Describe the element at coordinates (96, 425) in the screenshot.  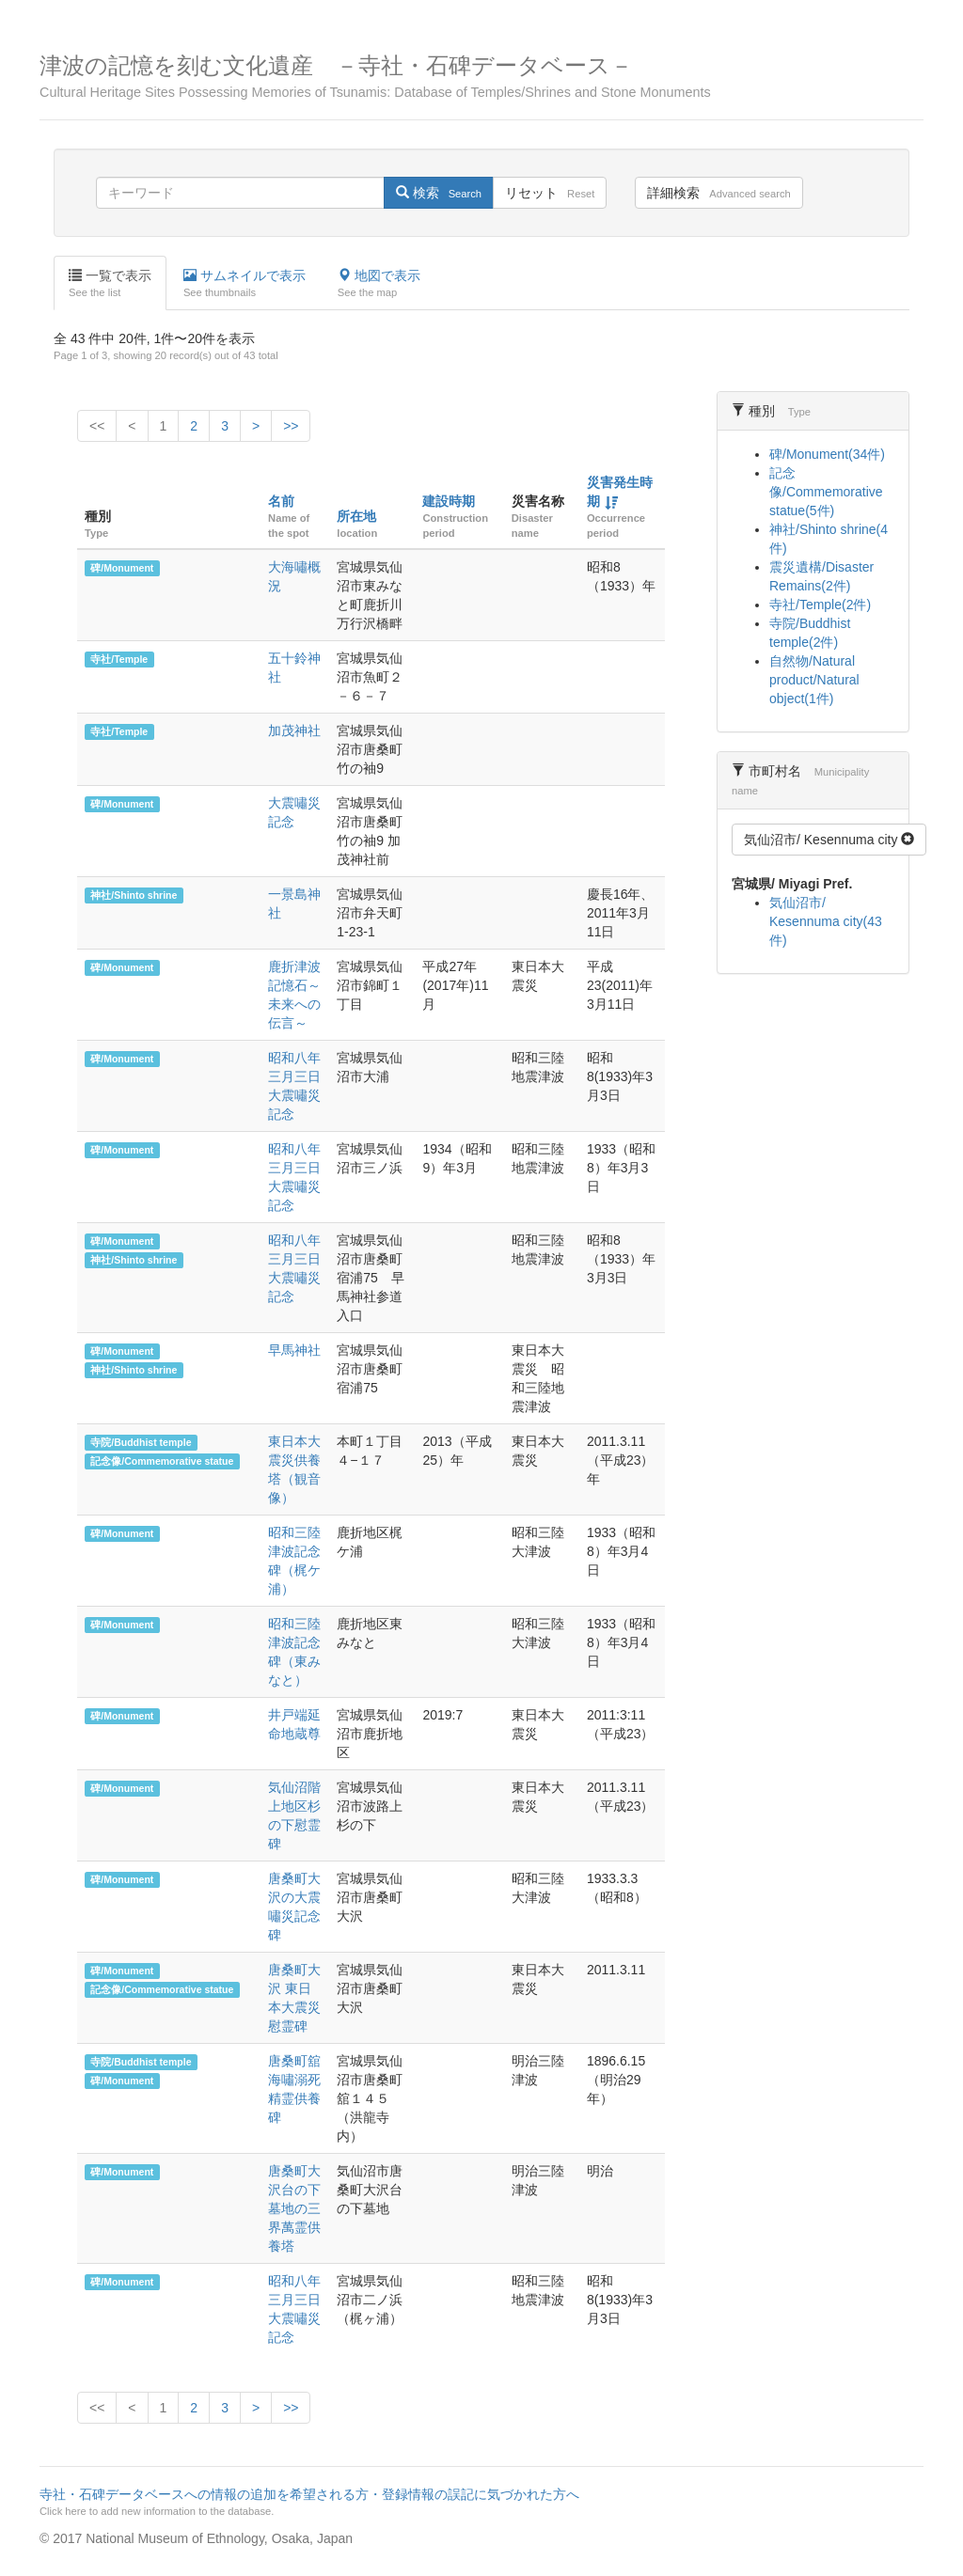
I see `<<` at that location.